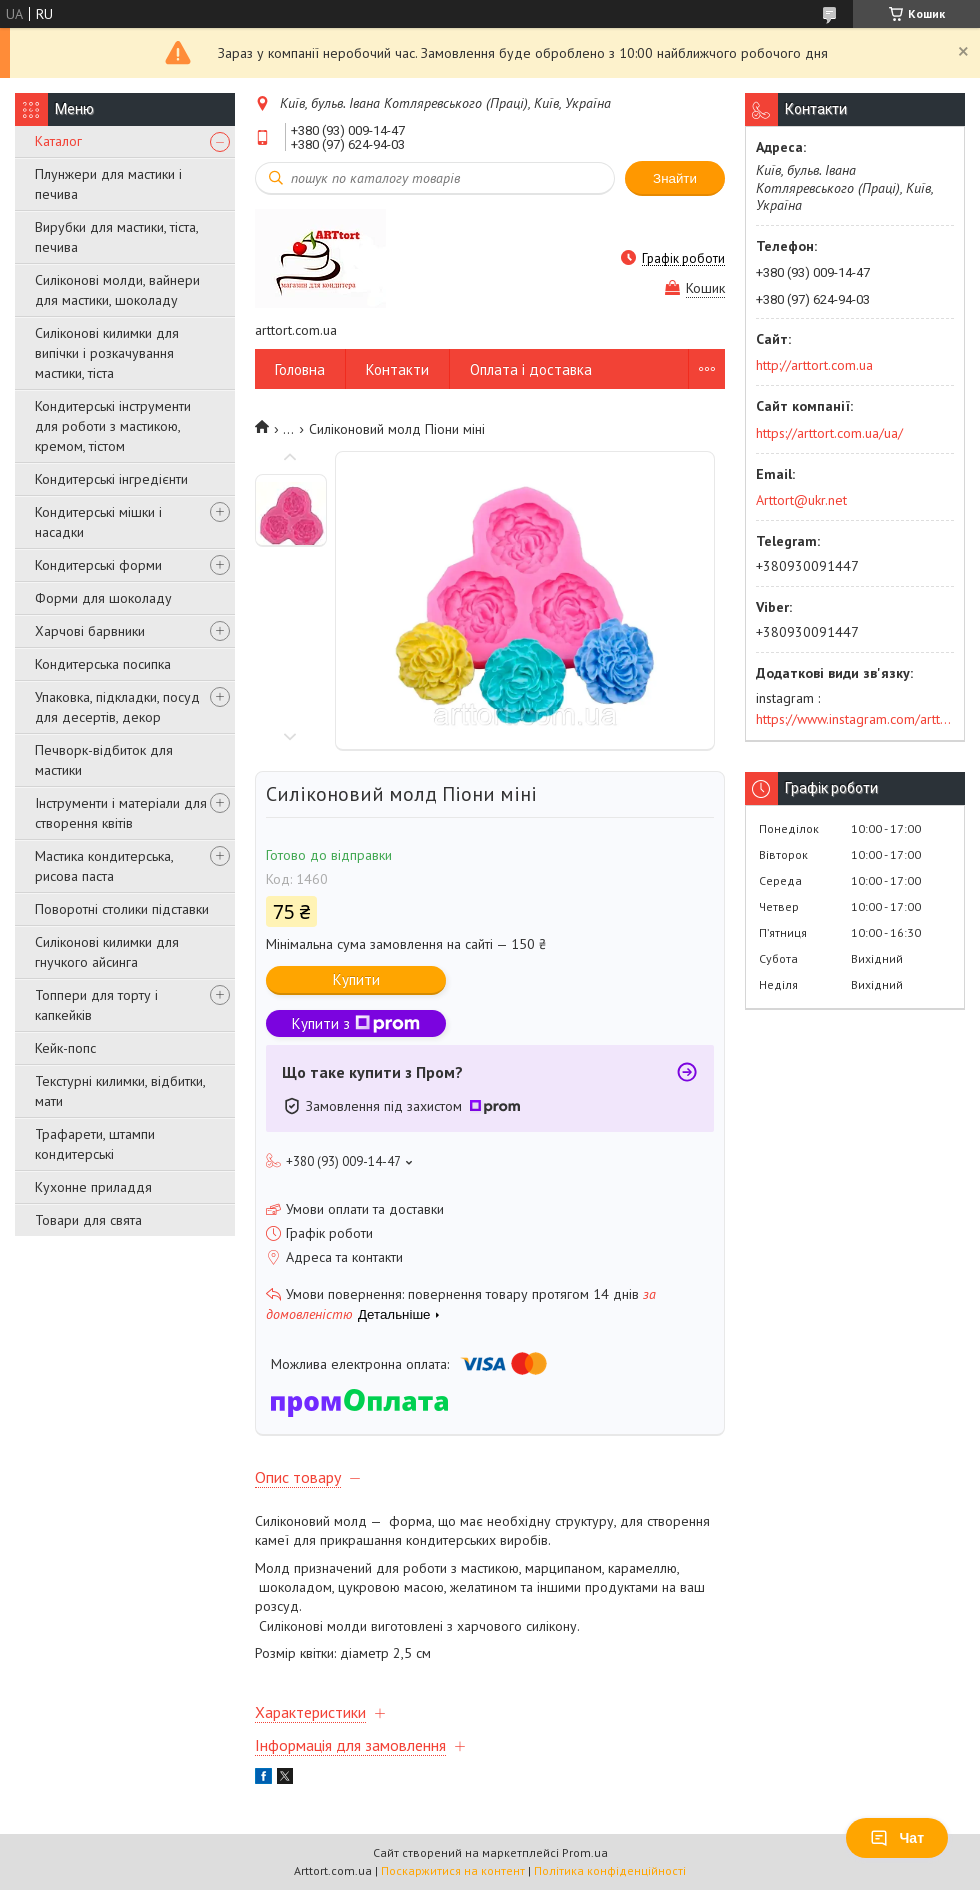 This screenshot has height=1890, width=980. What do you see at coordinates (610, 1870) in the screenshot?
I see `Політика конфіденційності` at bounding box center [610, 1870].